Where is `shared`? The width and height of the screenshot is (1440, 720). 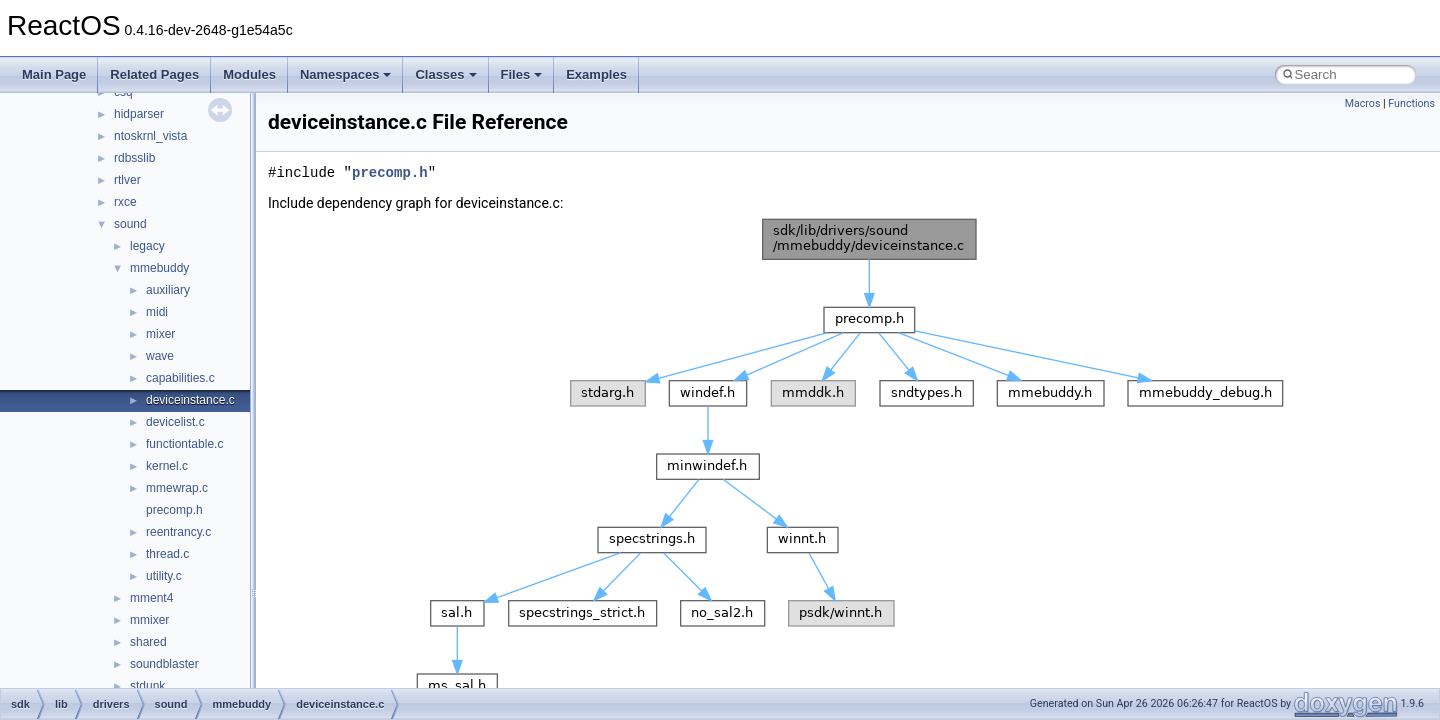 shared is located at coordinates (148, 642).